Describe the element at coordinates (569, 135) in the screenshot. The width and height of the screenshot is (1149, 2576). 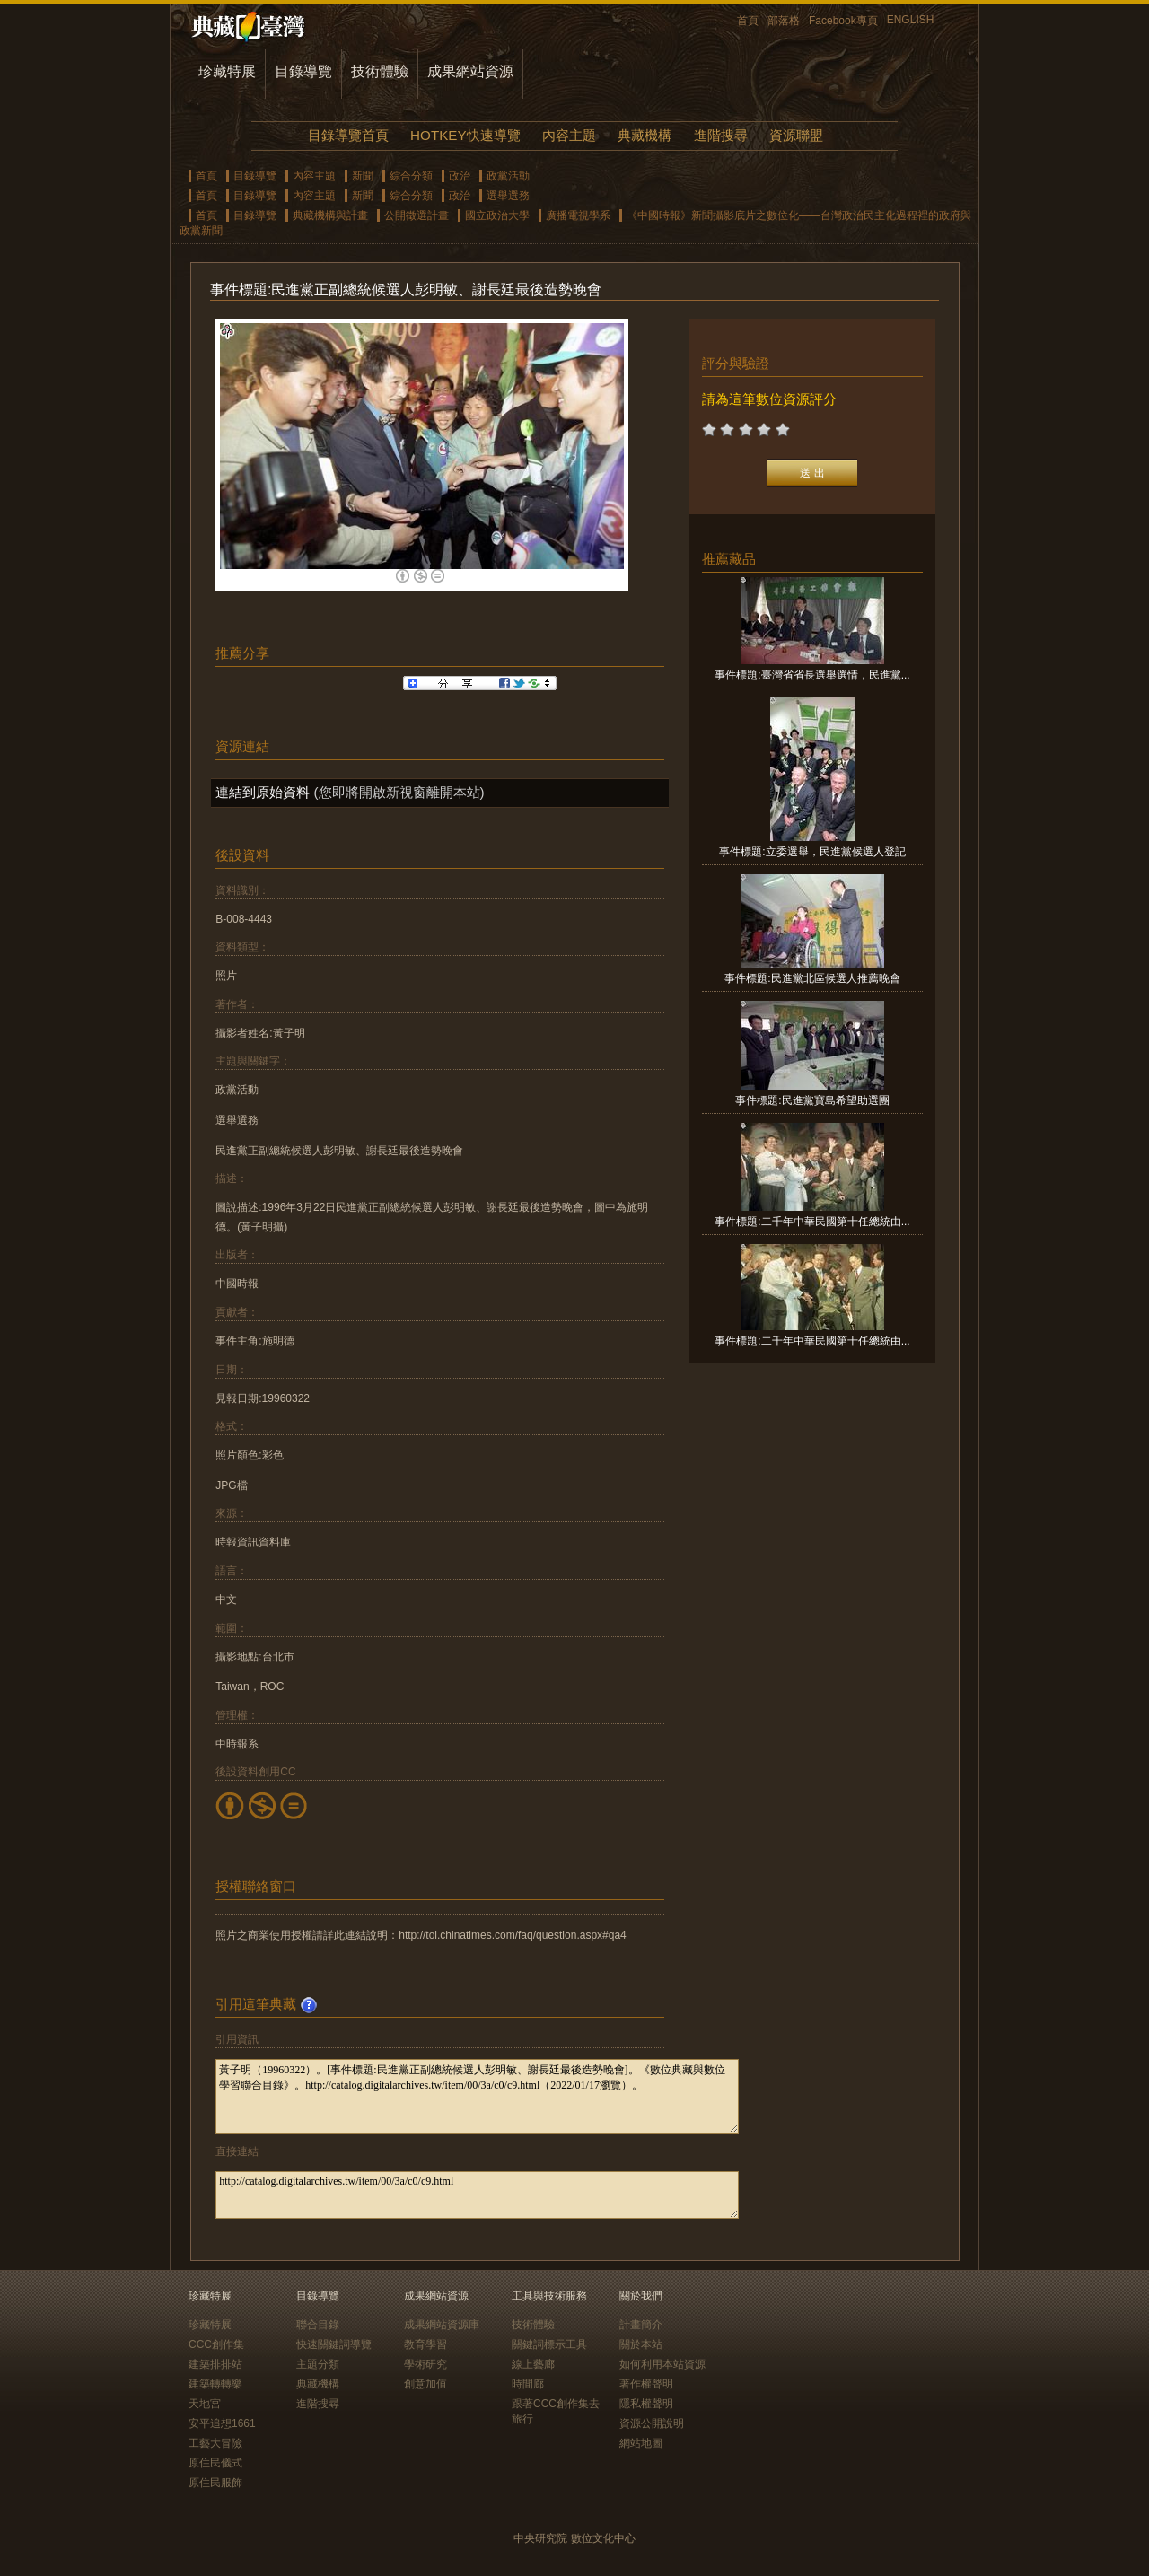
I see `內容主題` at that location.